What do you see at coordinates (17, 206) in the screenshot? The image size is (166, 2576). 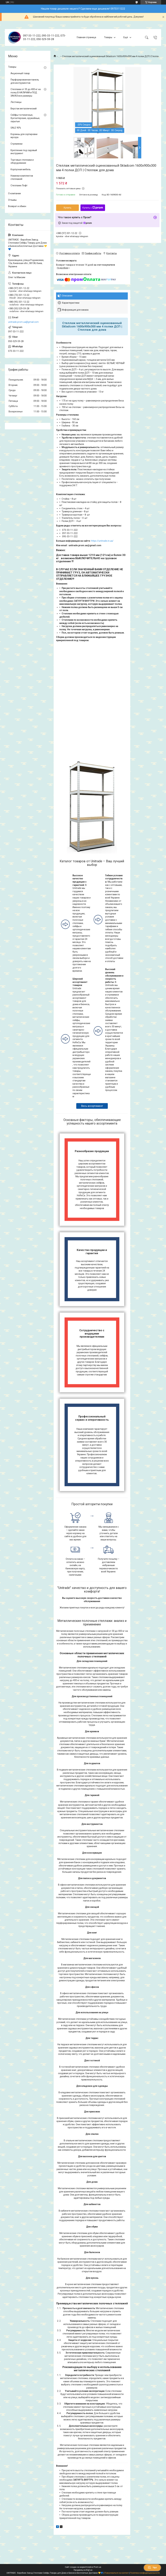 I see `Возврат и обмен` at bounding box center [17, 206].